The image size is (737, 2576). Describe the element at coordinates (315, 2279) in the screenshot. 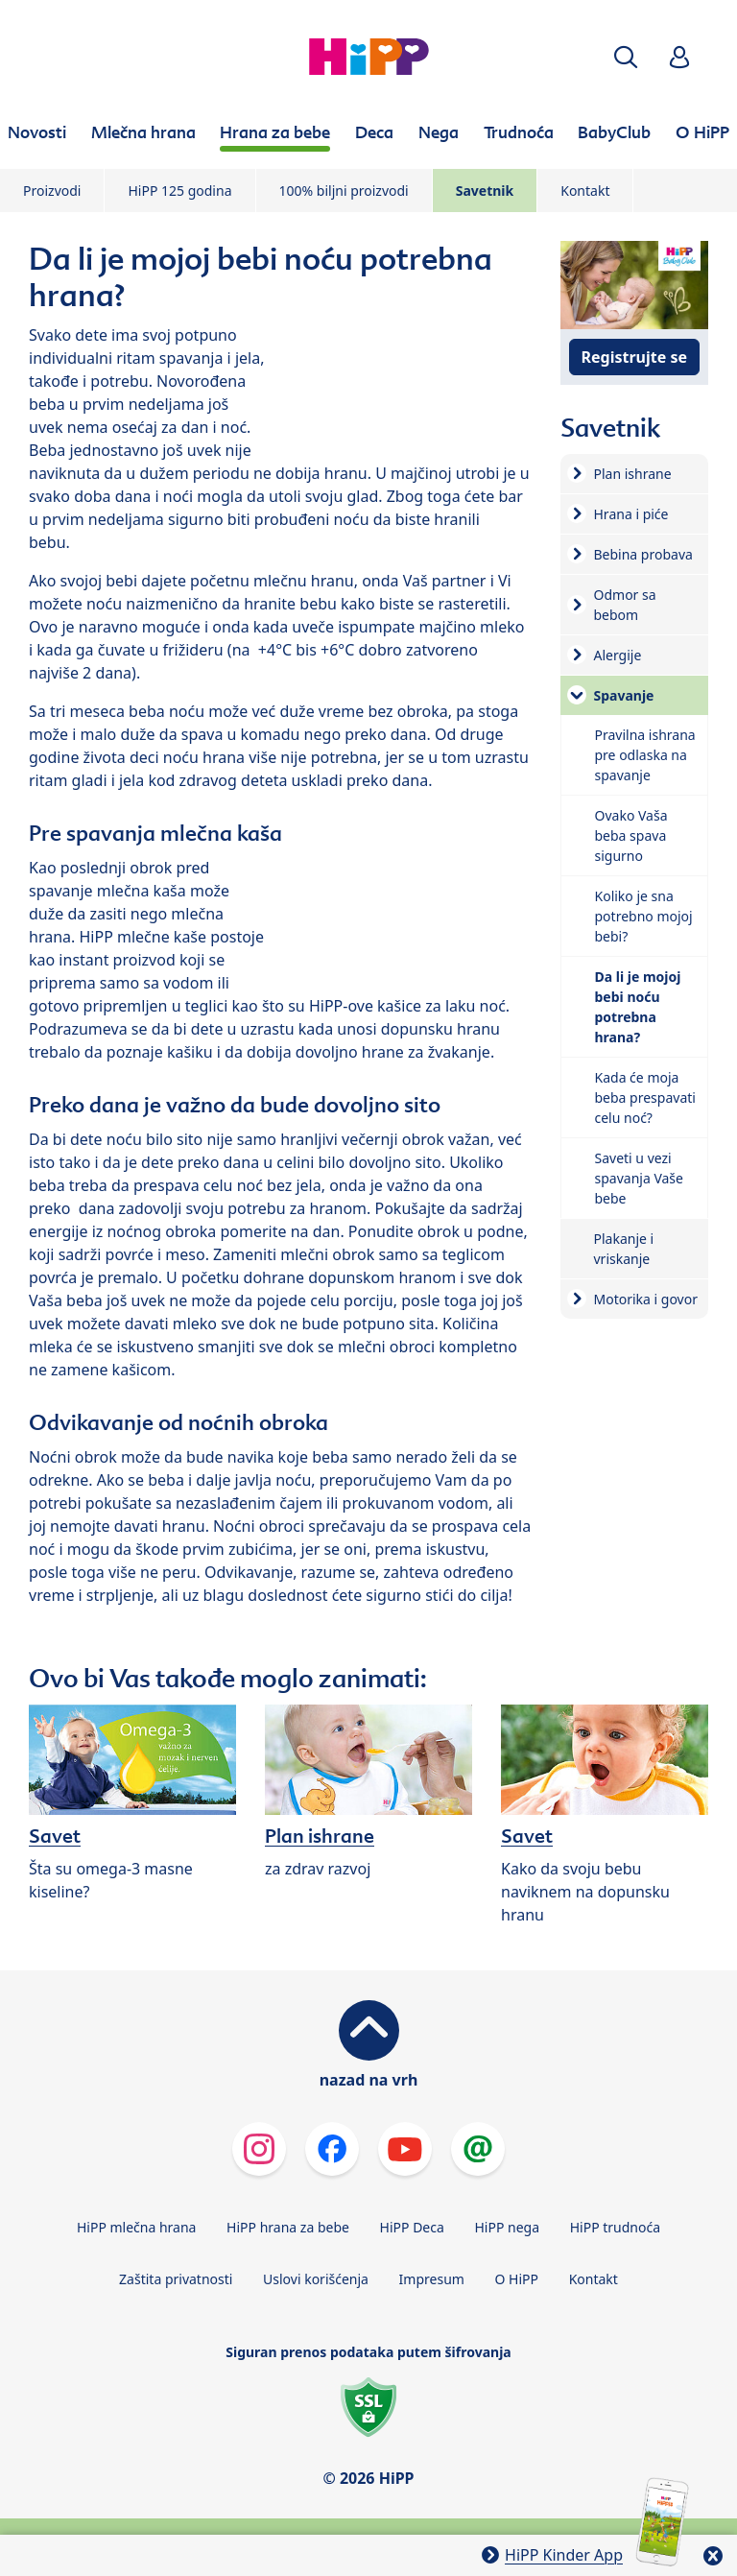

I see `Uslovi korišćenja` at that location.